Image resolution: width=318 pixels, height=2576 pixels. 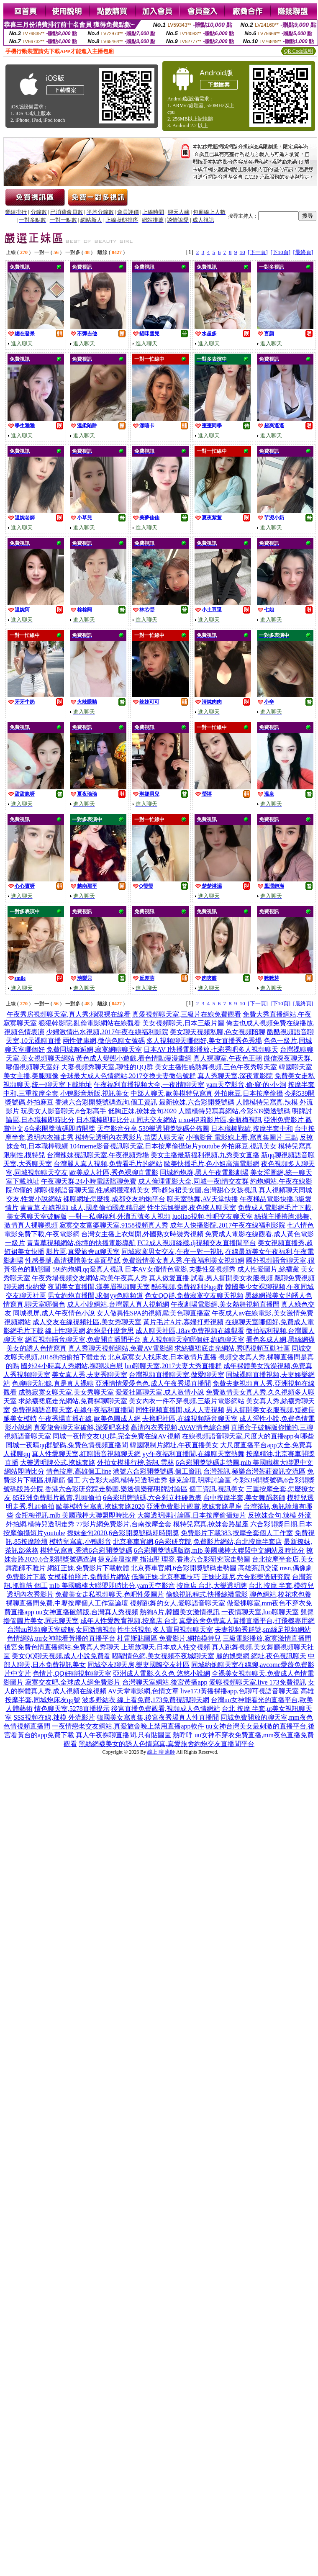 What do you see at coordinates (89, 1576) in the screenshot?
I see `女模裸拍照片,免費影片網站` at bounding box center [89, 1576].